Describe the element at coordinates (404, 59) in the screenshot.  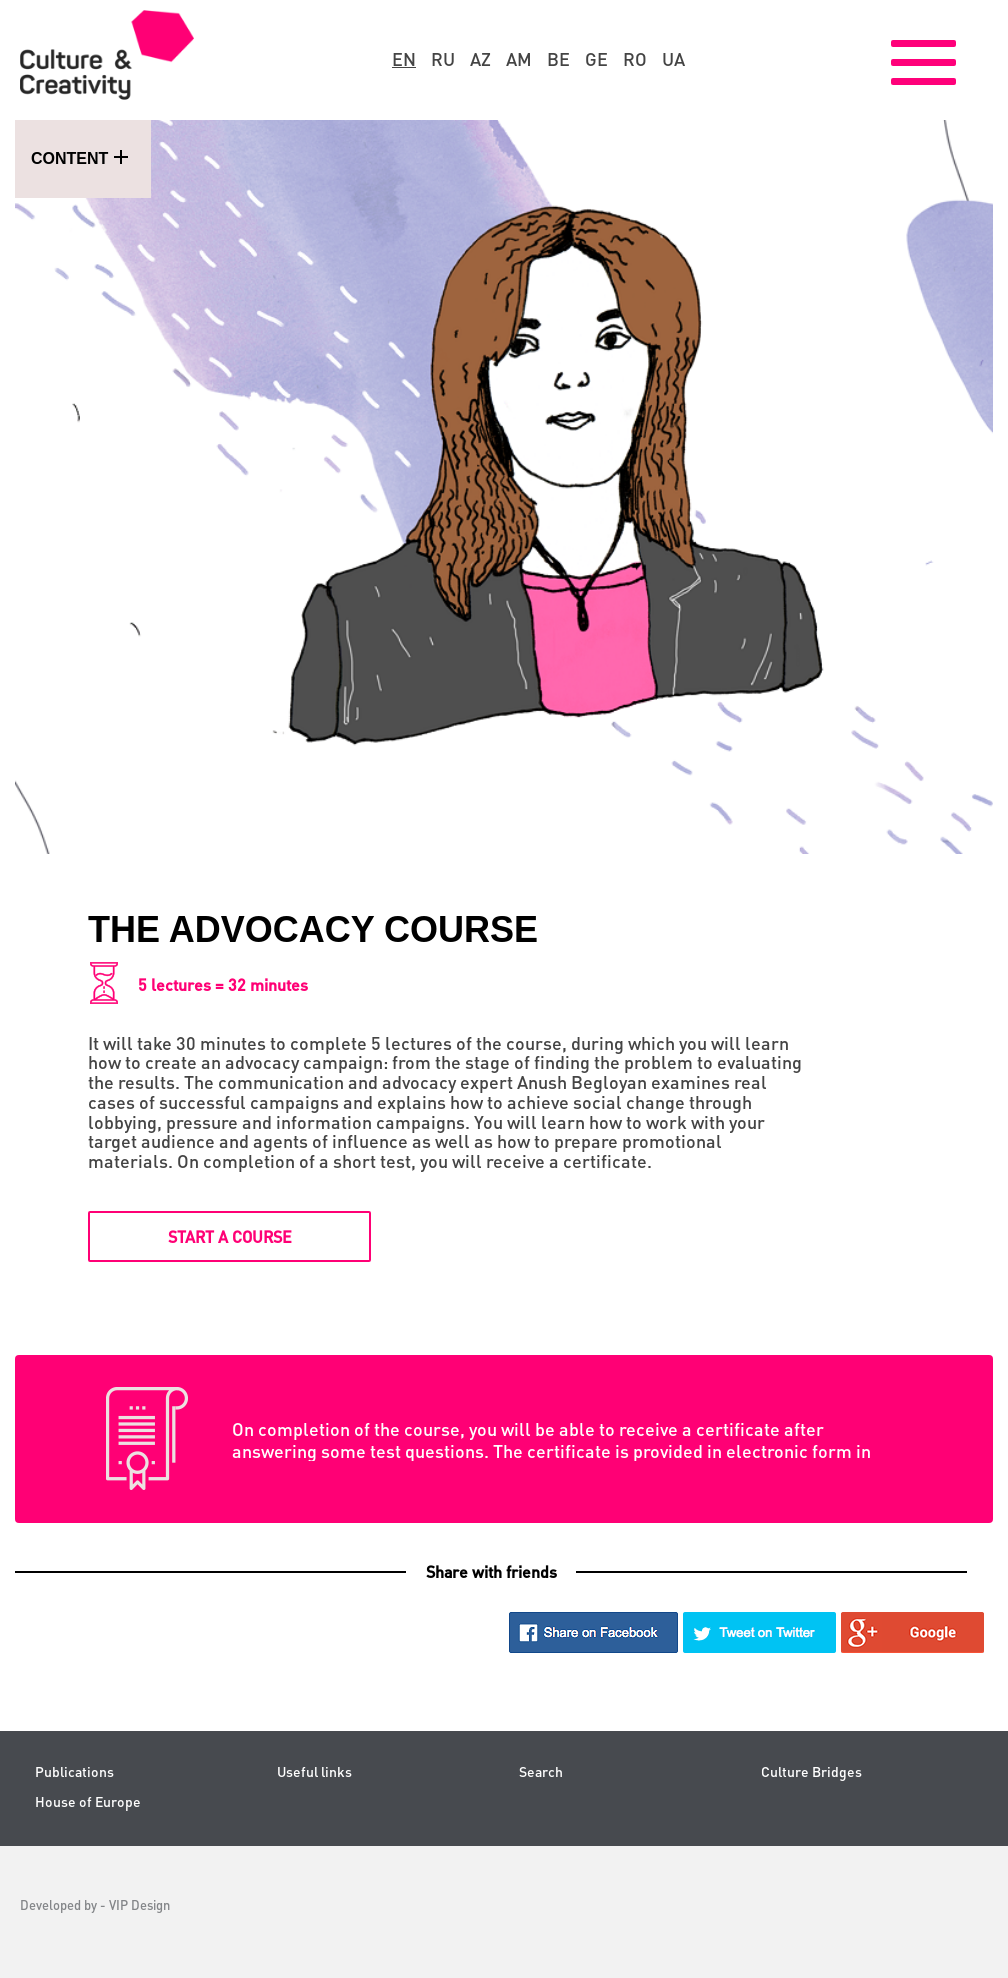
I see `en` at that location.